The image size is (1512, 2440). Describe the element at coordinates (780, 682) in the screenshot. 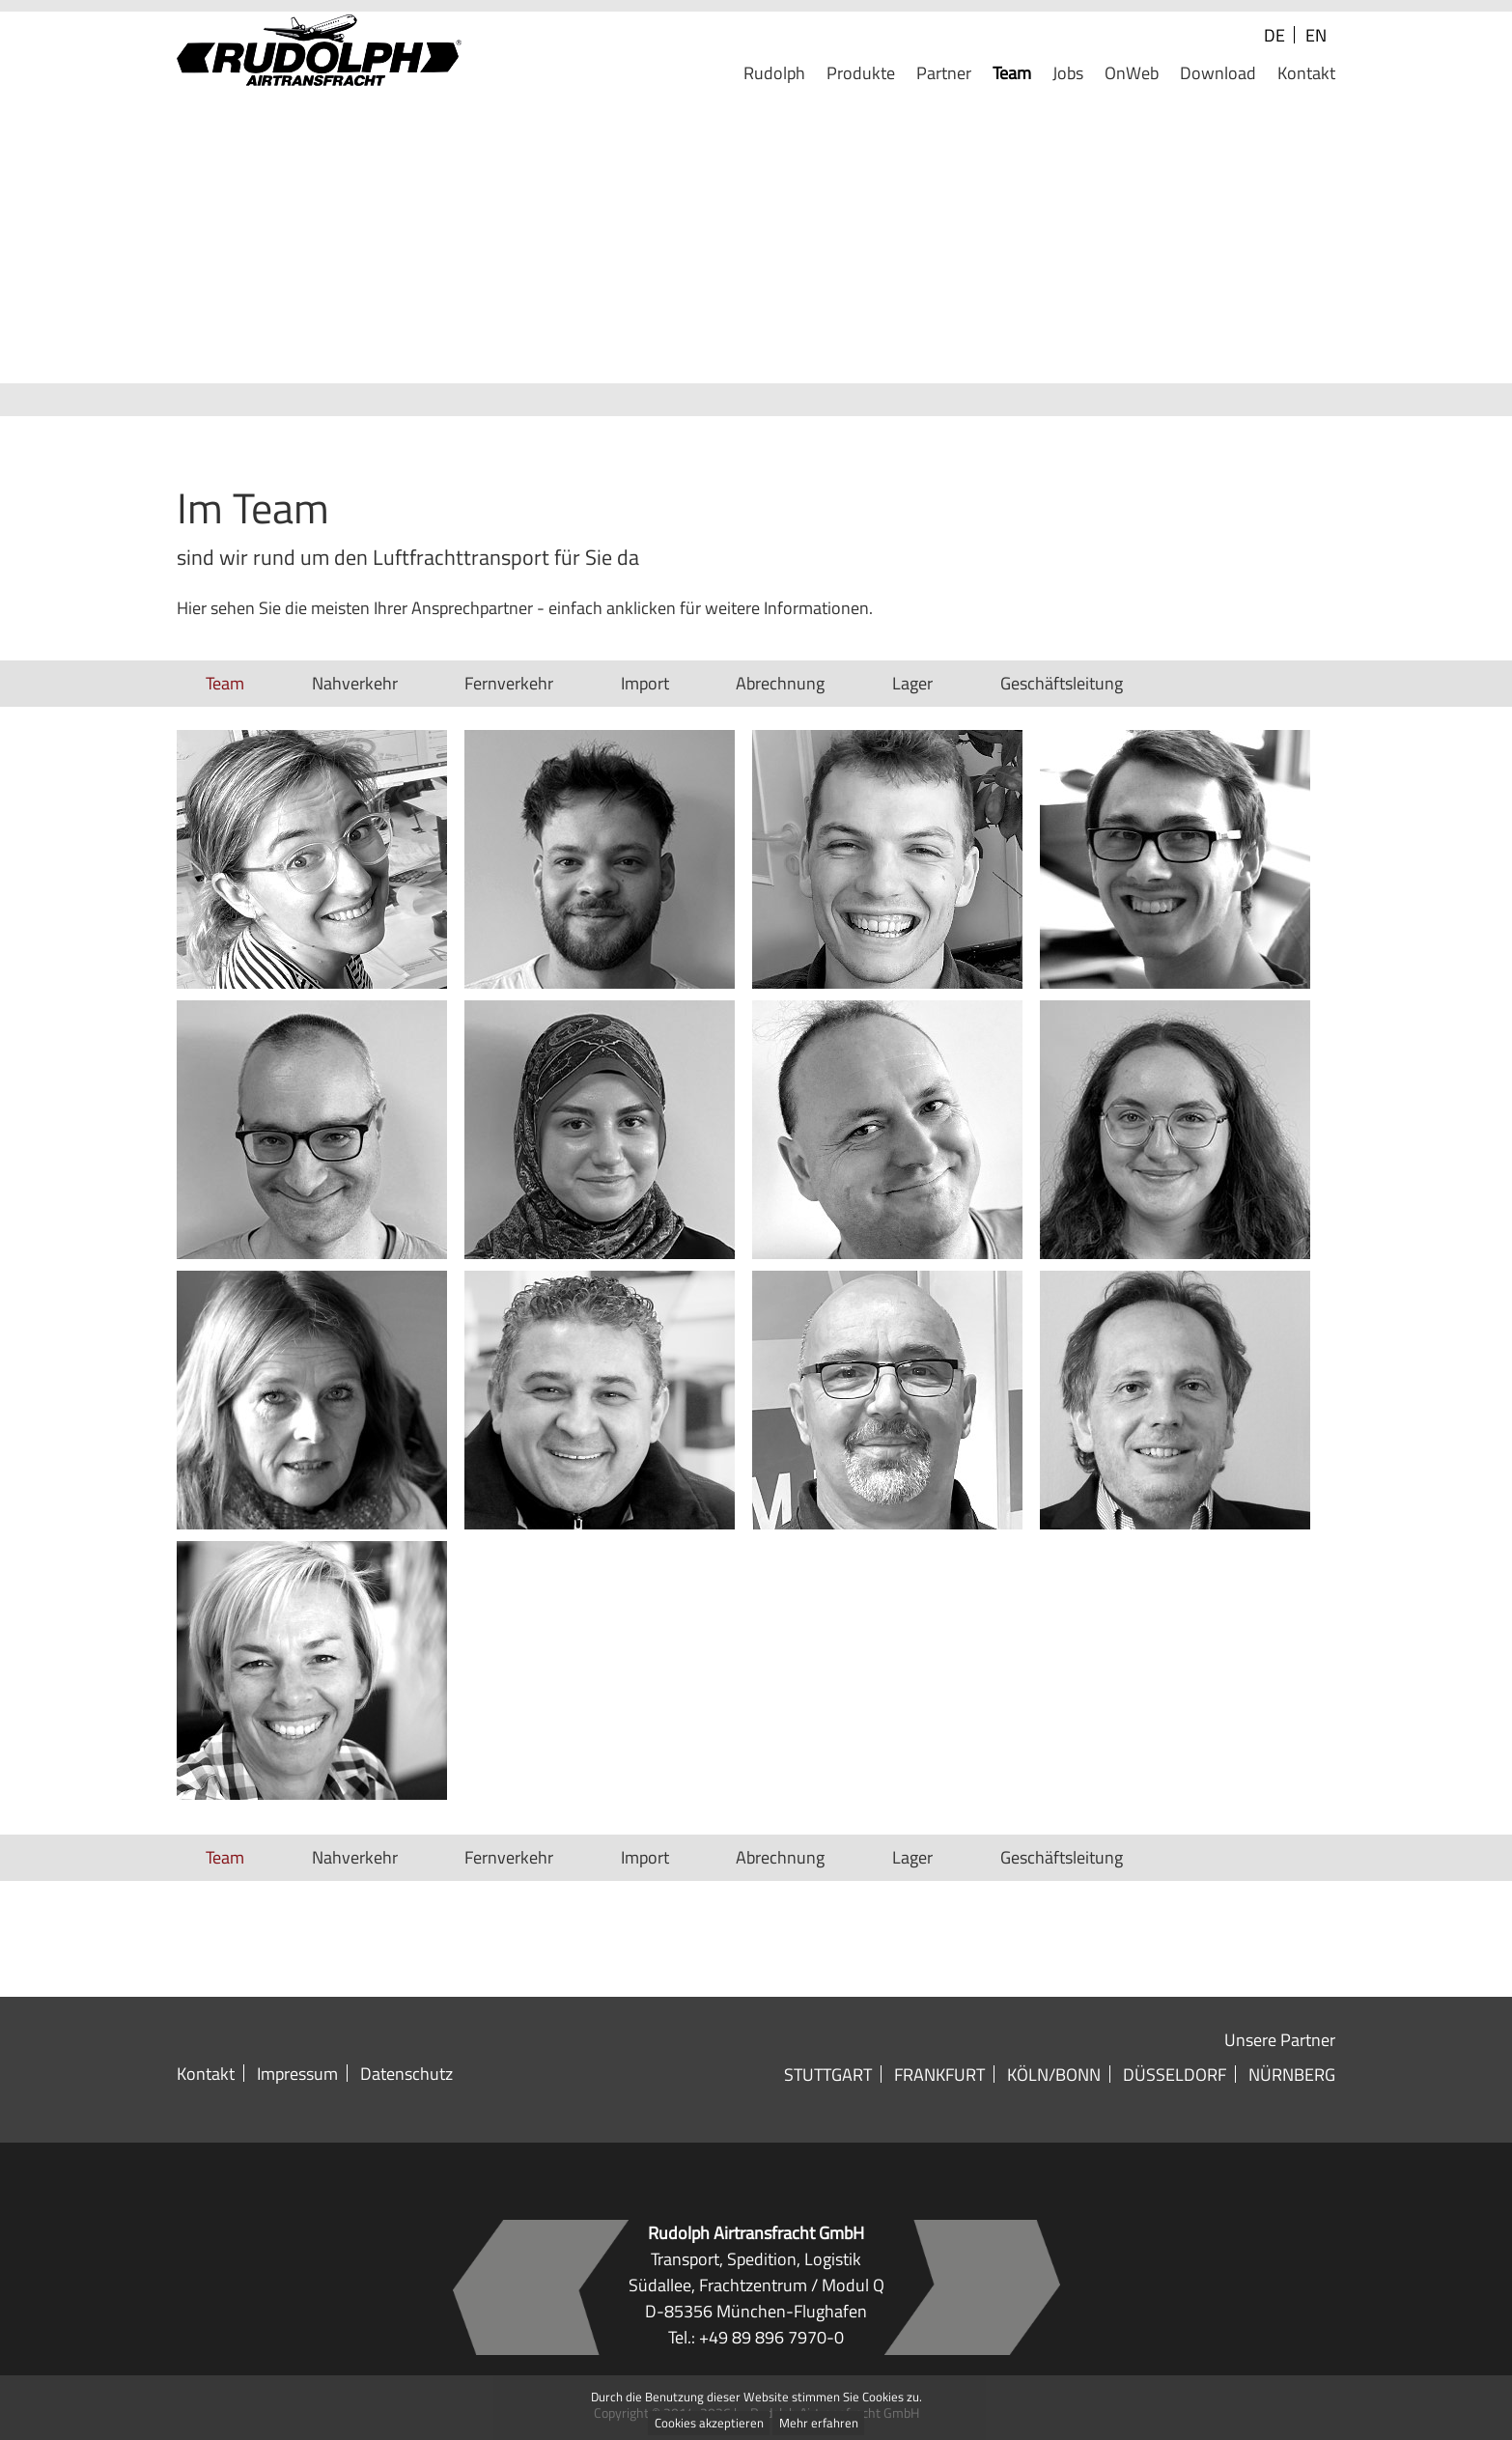

I see `Abrechnung` at that location.